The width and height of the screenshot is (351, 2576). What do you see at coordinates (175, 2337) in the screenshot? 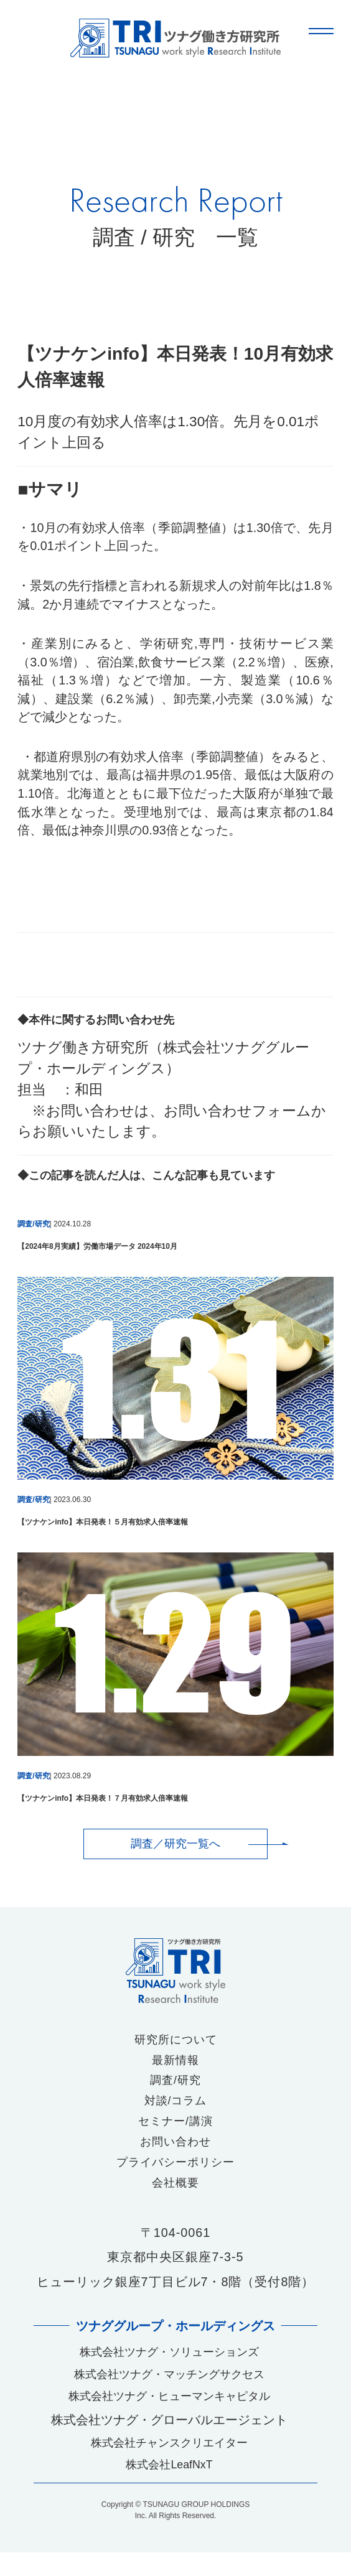
I see `ツナググループ・ホールディングス` at bounding box center [175, 2337].